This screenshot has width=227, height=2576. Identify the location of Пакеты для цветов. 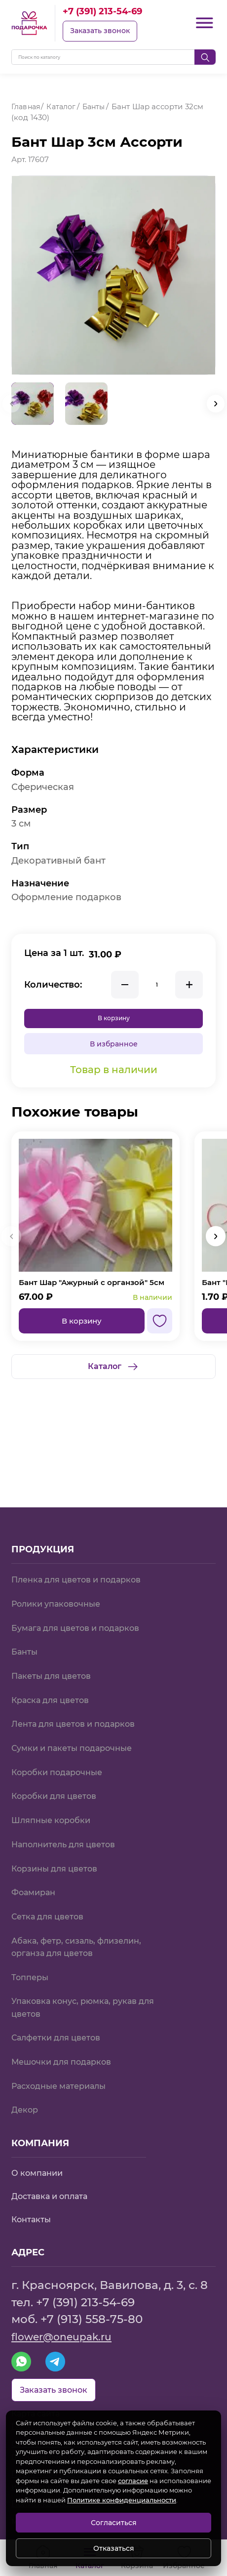
(56, 1624).